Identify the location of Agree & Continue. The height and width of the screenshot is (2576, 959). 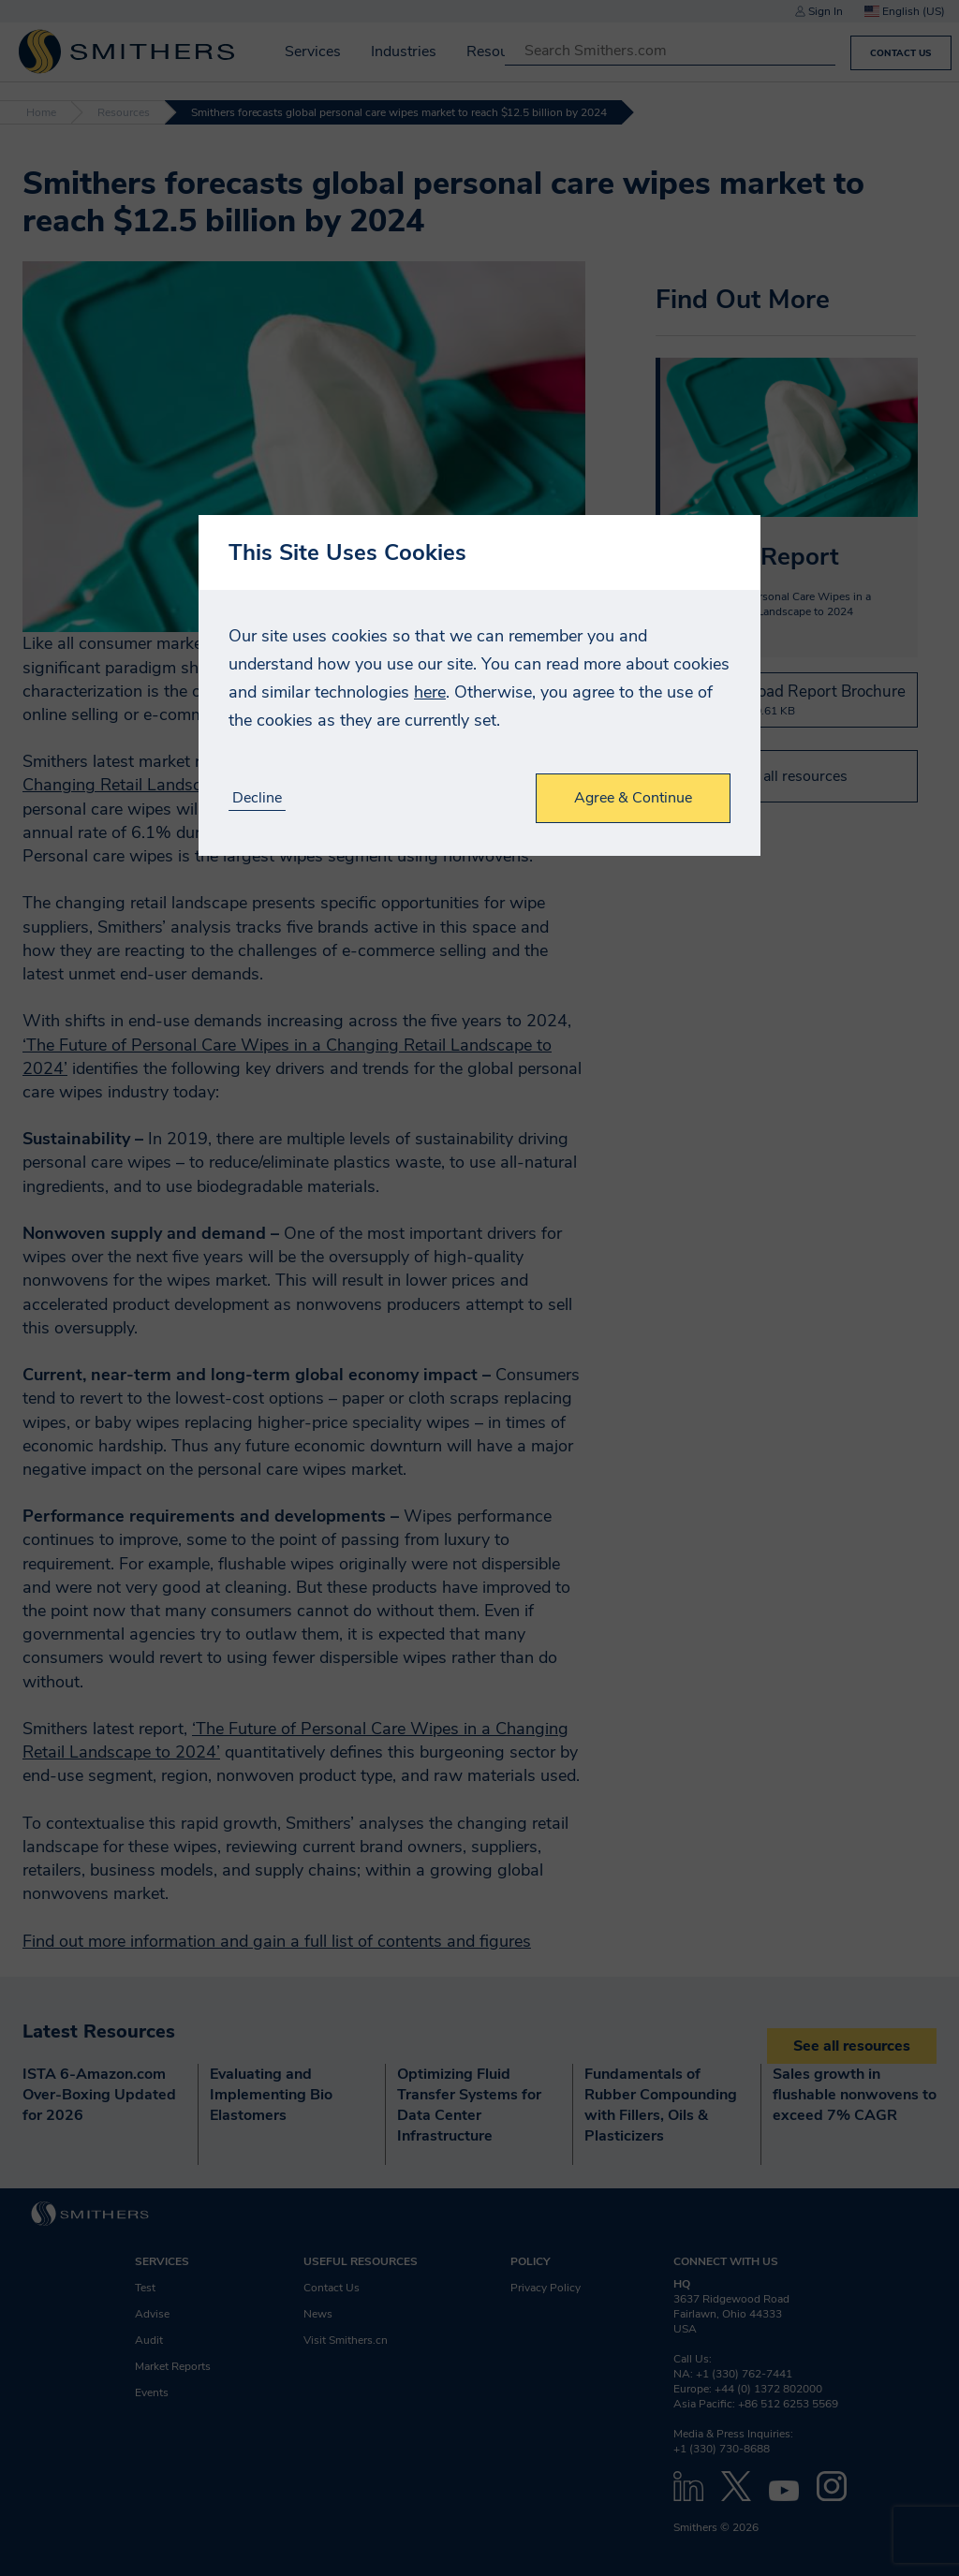
(633, 798).